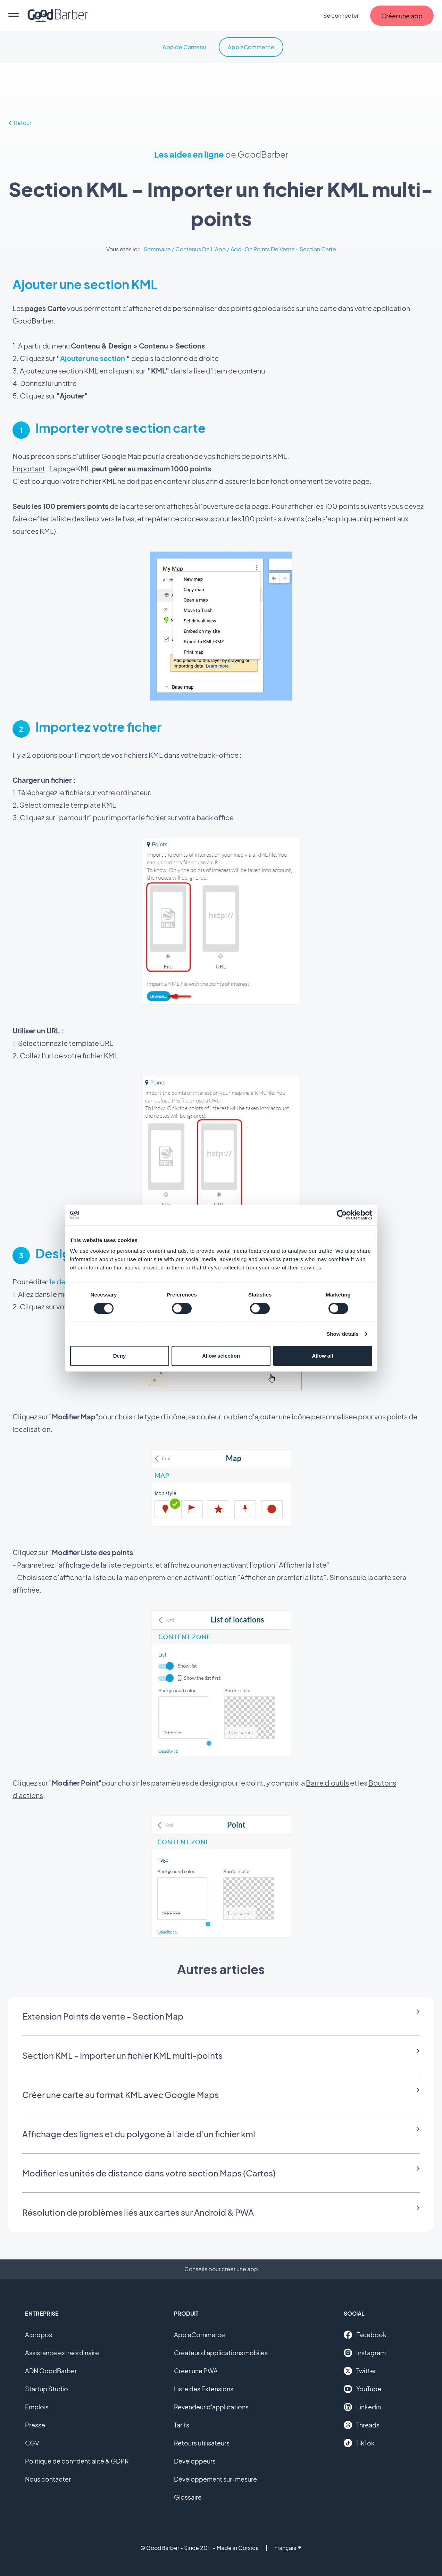 Image resolution: width=442 pixels, height=2576 pixels. I want to click on Revendeur d'applications, so click(211, 2407).